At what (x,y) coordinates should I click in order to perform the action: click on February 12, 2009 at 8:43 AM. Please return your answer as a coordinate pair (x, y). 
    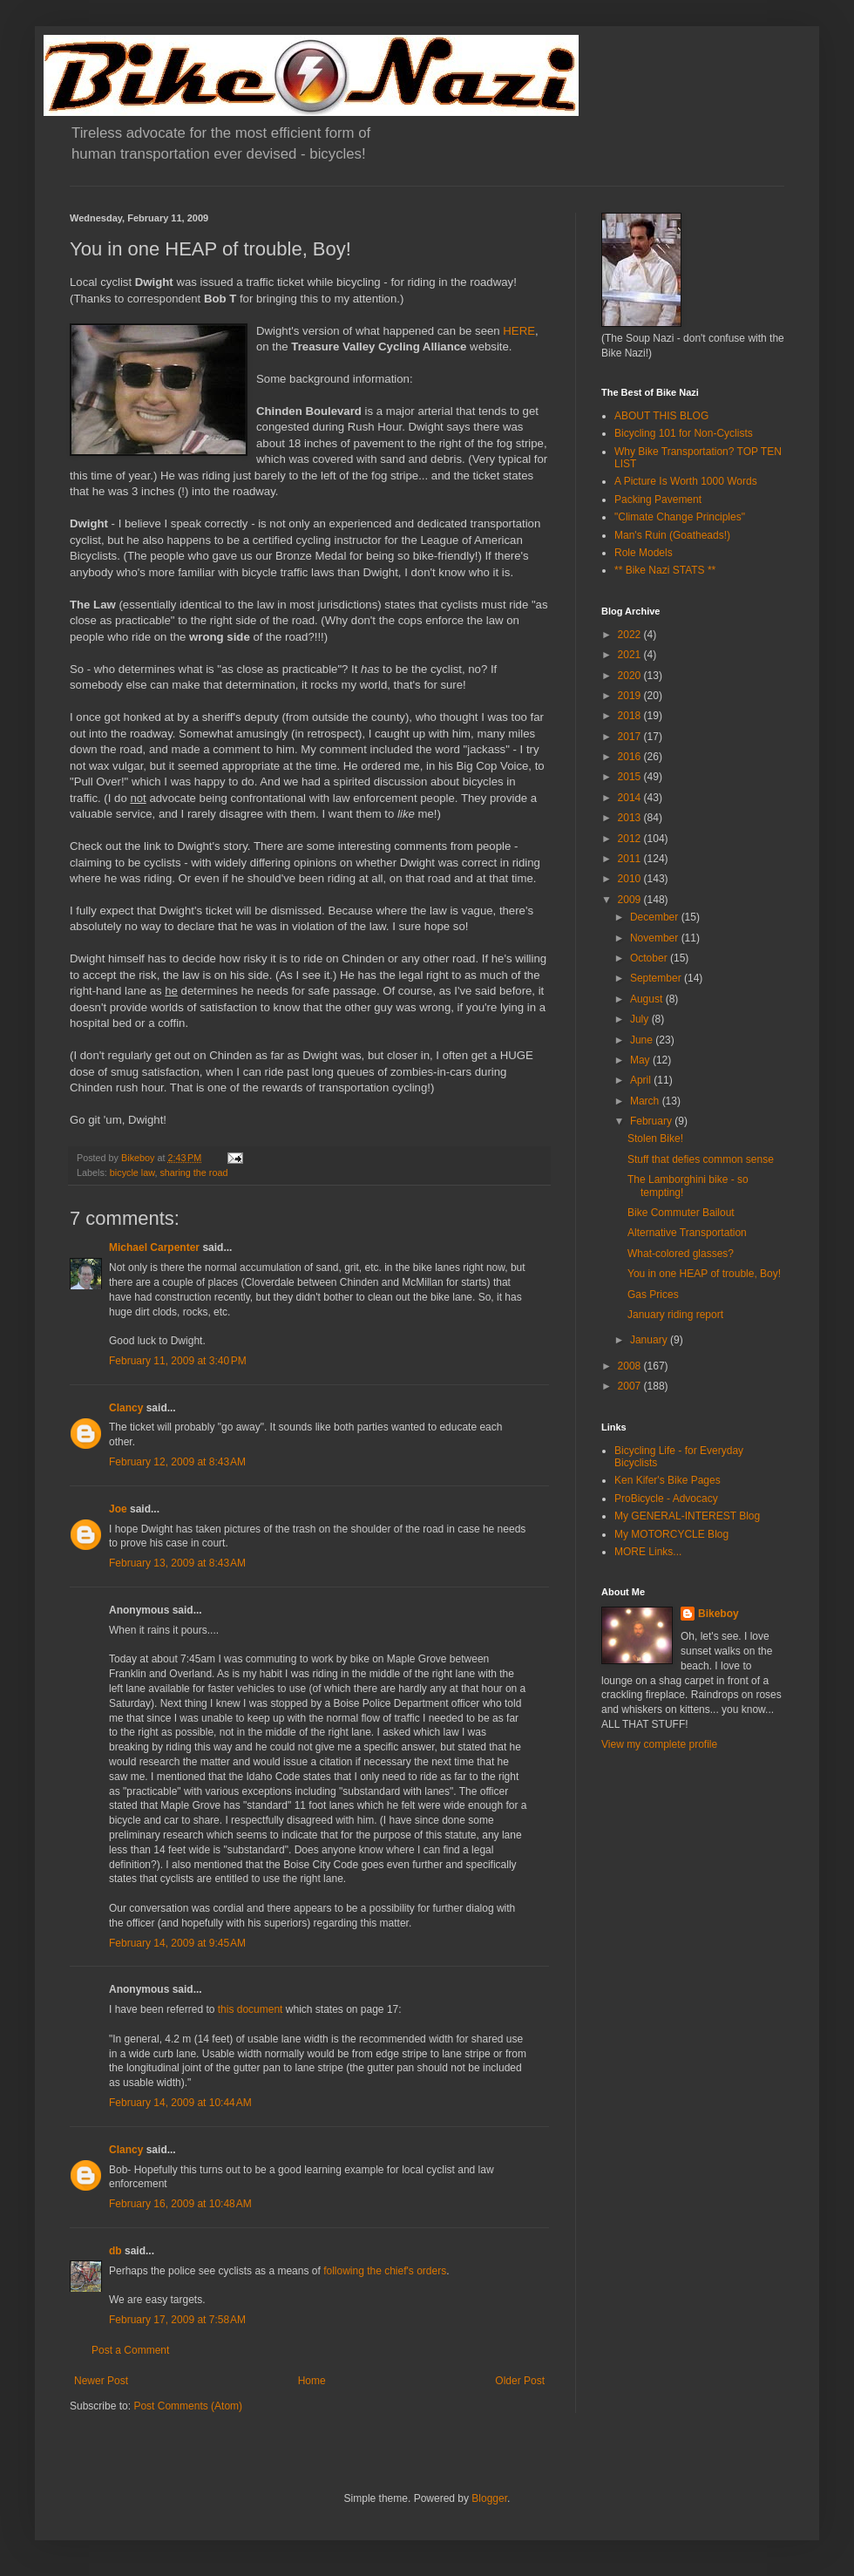
    Looking at the image, I should click on (177, 1462).